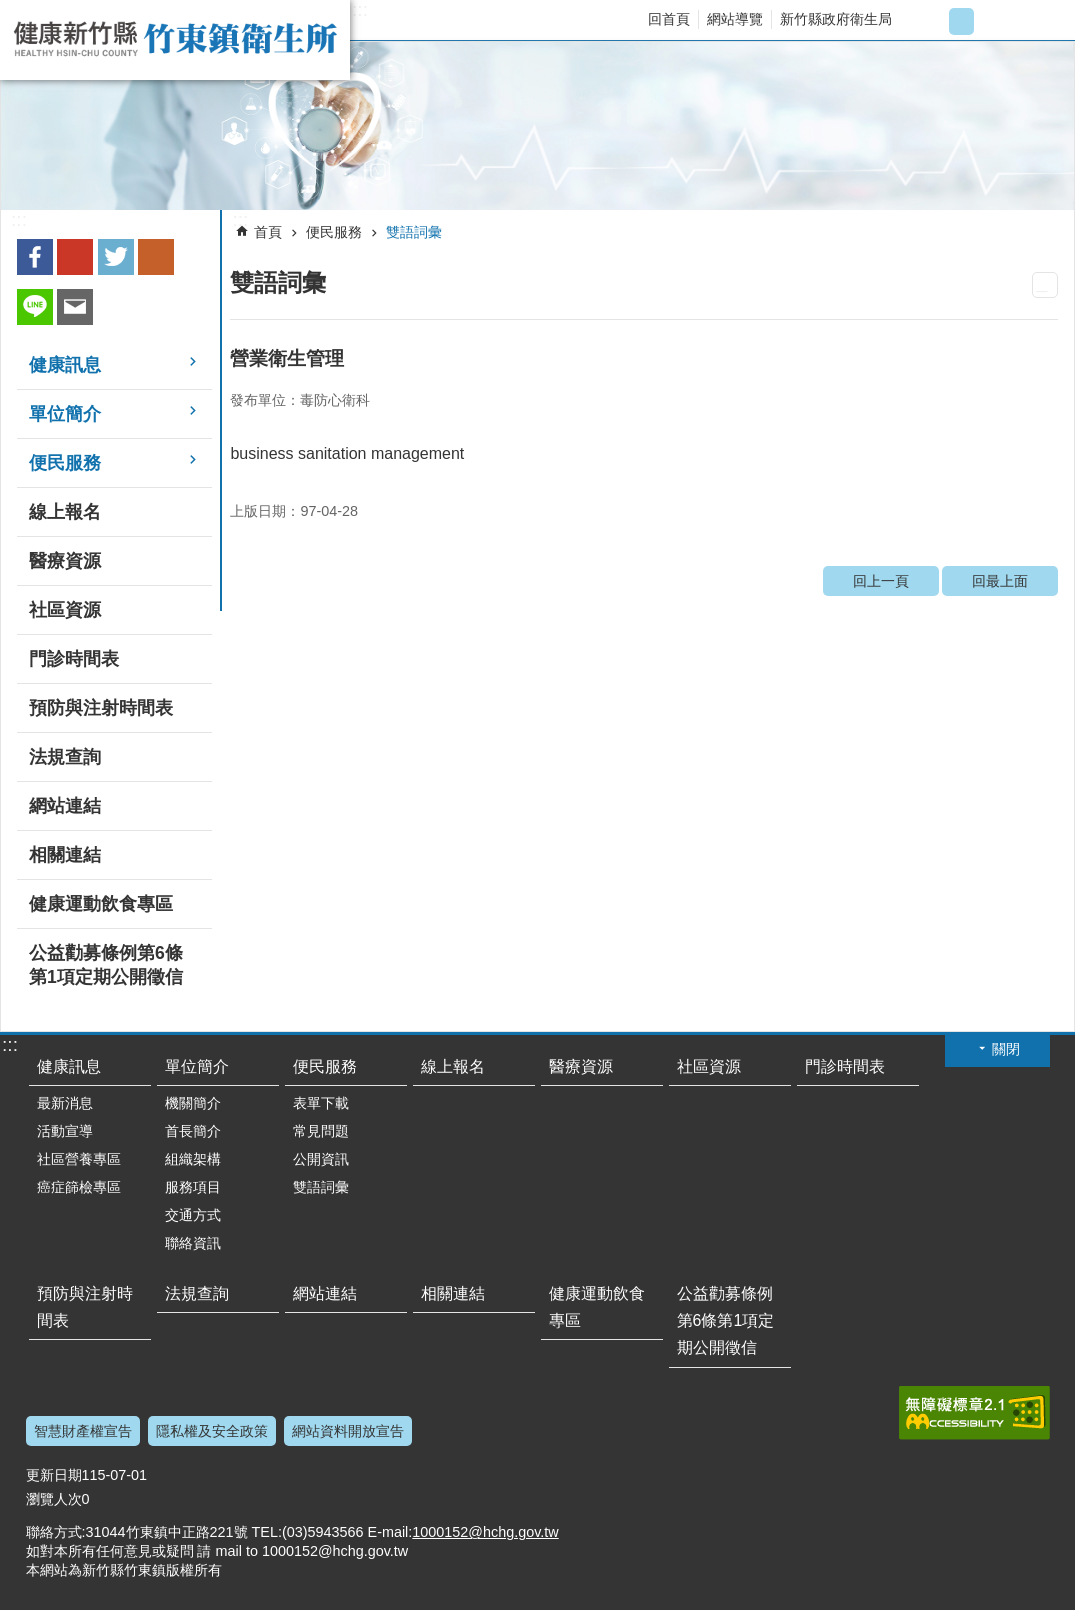 Image resolution: width=1075 pixels, height=1610 pixels. Describe the element at coordinates (65, 414) in the screenshot. I see `單位簡介 [link]` at that location.